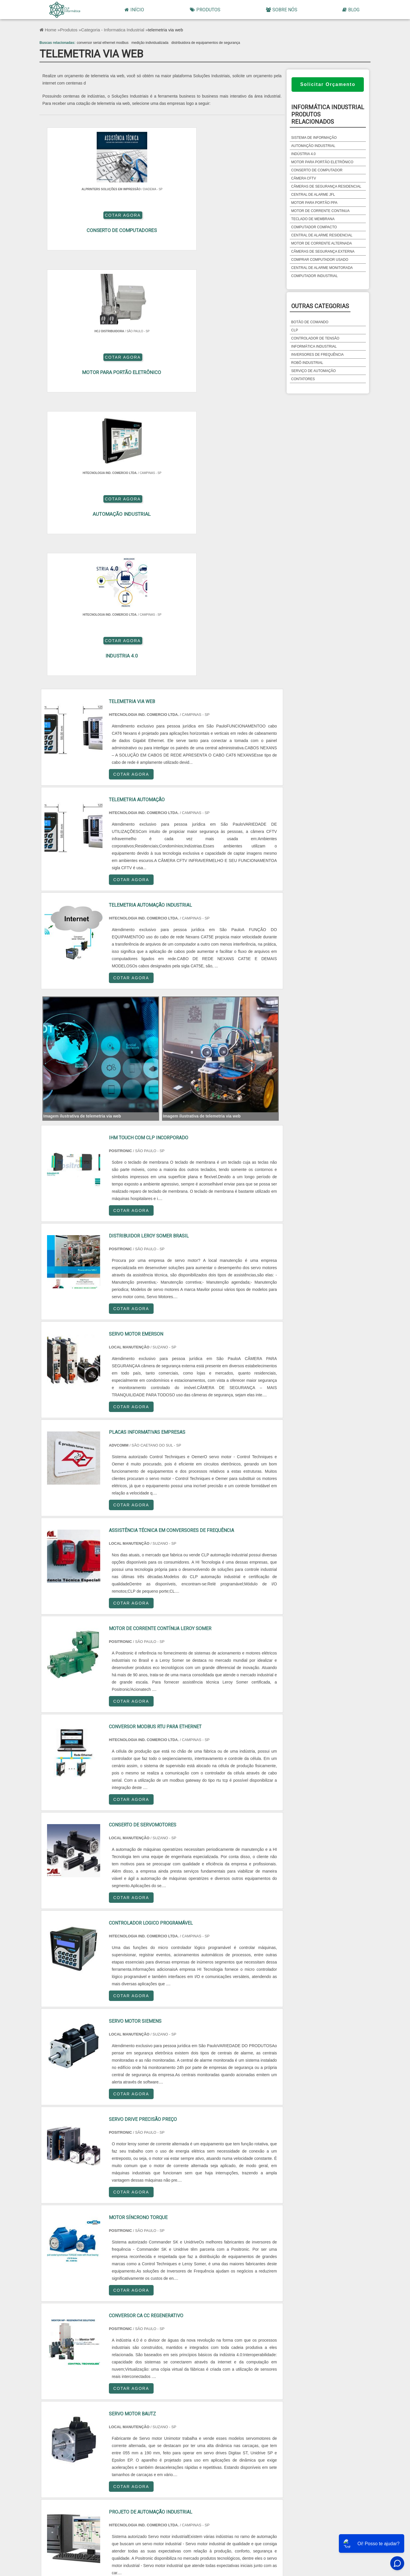 The image size is (410, 2576). Describe the element at coordinates (313, 219) in the screenshot. I see `teclado de membrana` at that location.